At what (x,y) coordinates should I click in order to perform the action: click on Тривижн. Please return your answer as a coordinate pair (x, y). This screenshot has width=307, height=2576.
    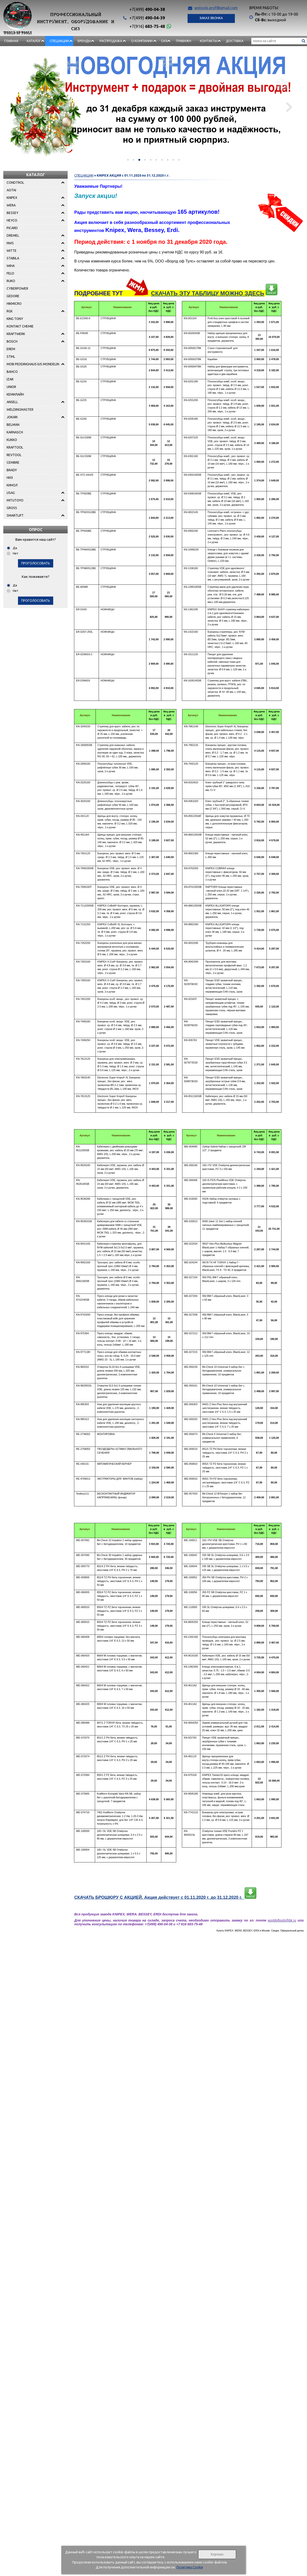
    Looking at the image, I should click on (183, 41).